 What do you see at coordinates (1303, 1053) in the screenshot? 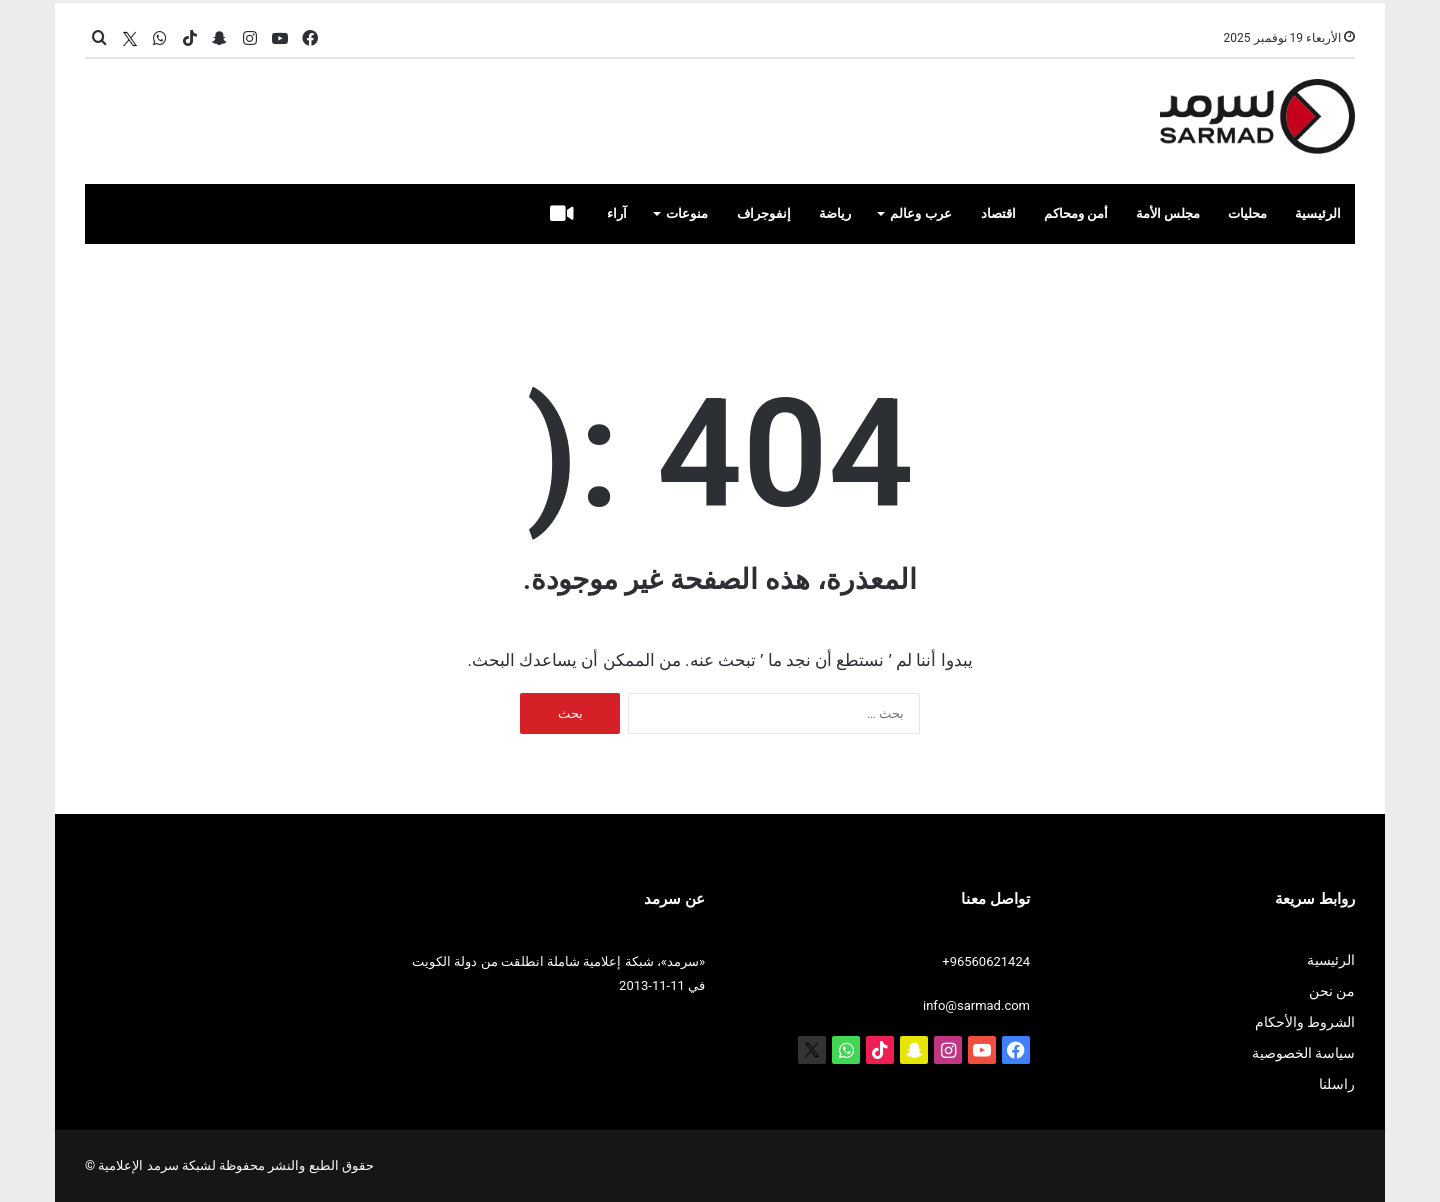
I see `سياسة الخصوصية` at bounding box center [1303, 1053].